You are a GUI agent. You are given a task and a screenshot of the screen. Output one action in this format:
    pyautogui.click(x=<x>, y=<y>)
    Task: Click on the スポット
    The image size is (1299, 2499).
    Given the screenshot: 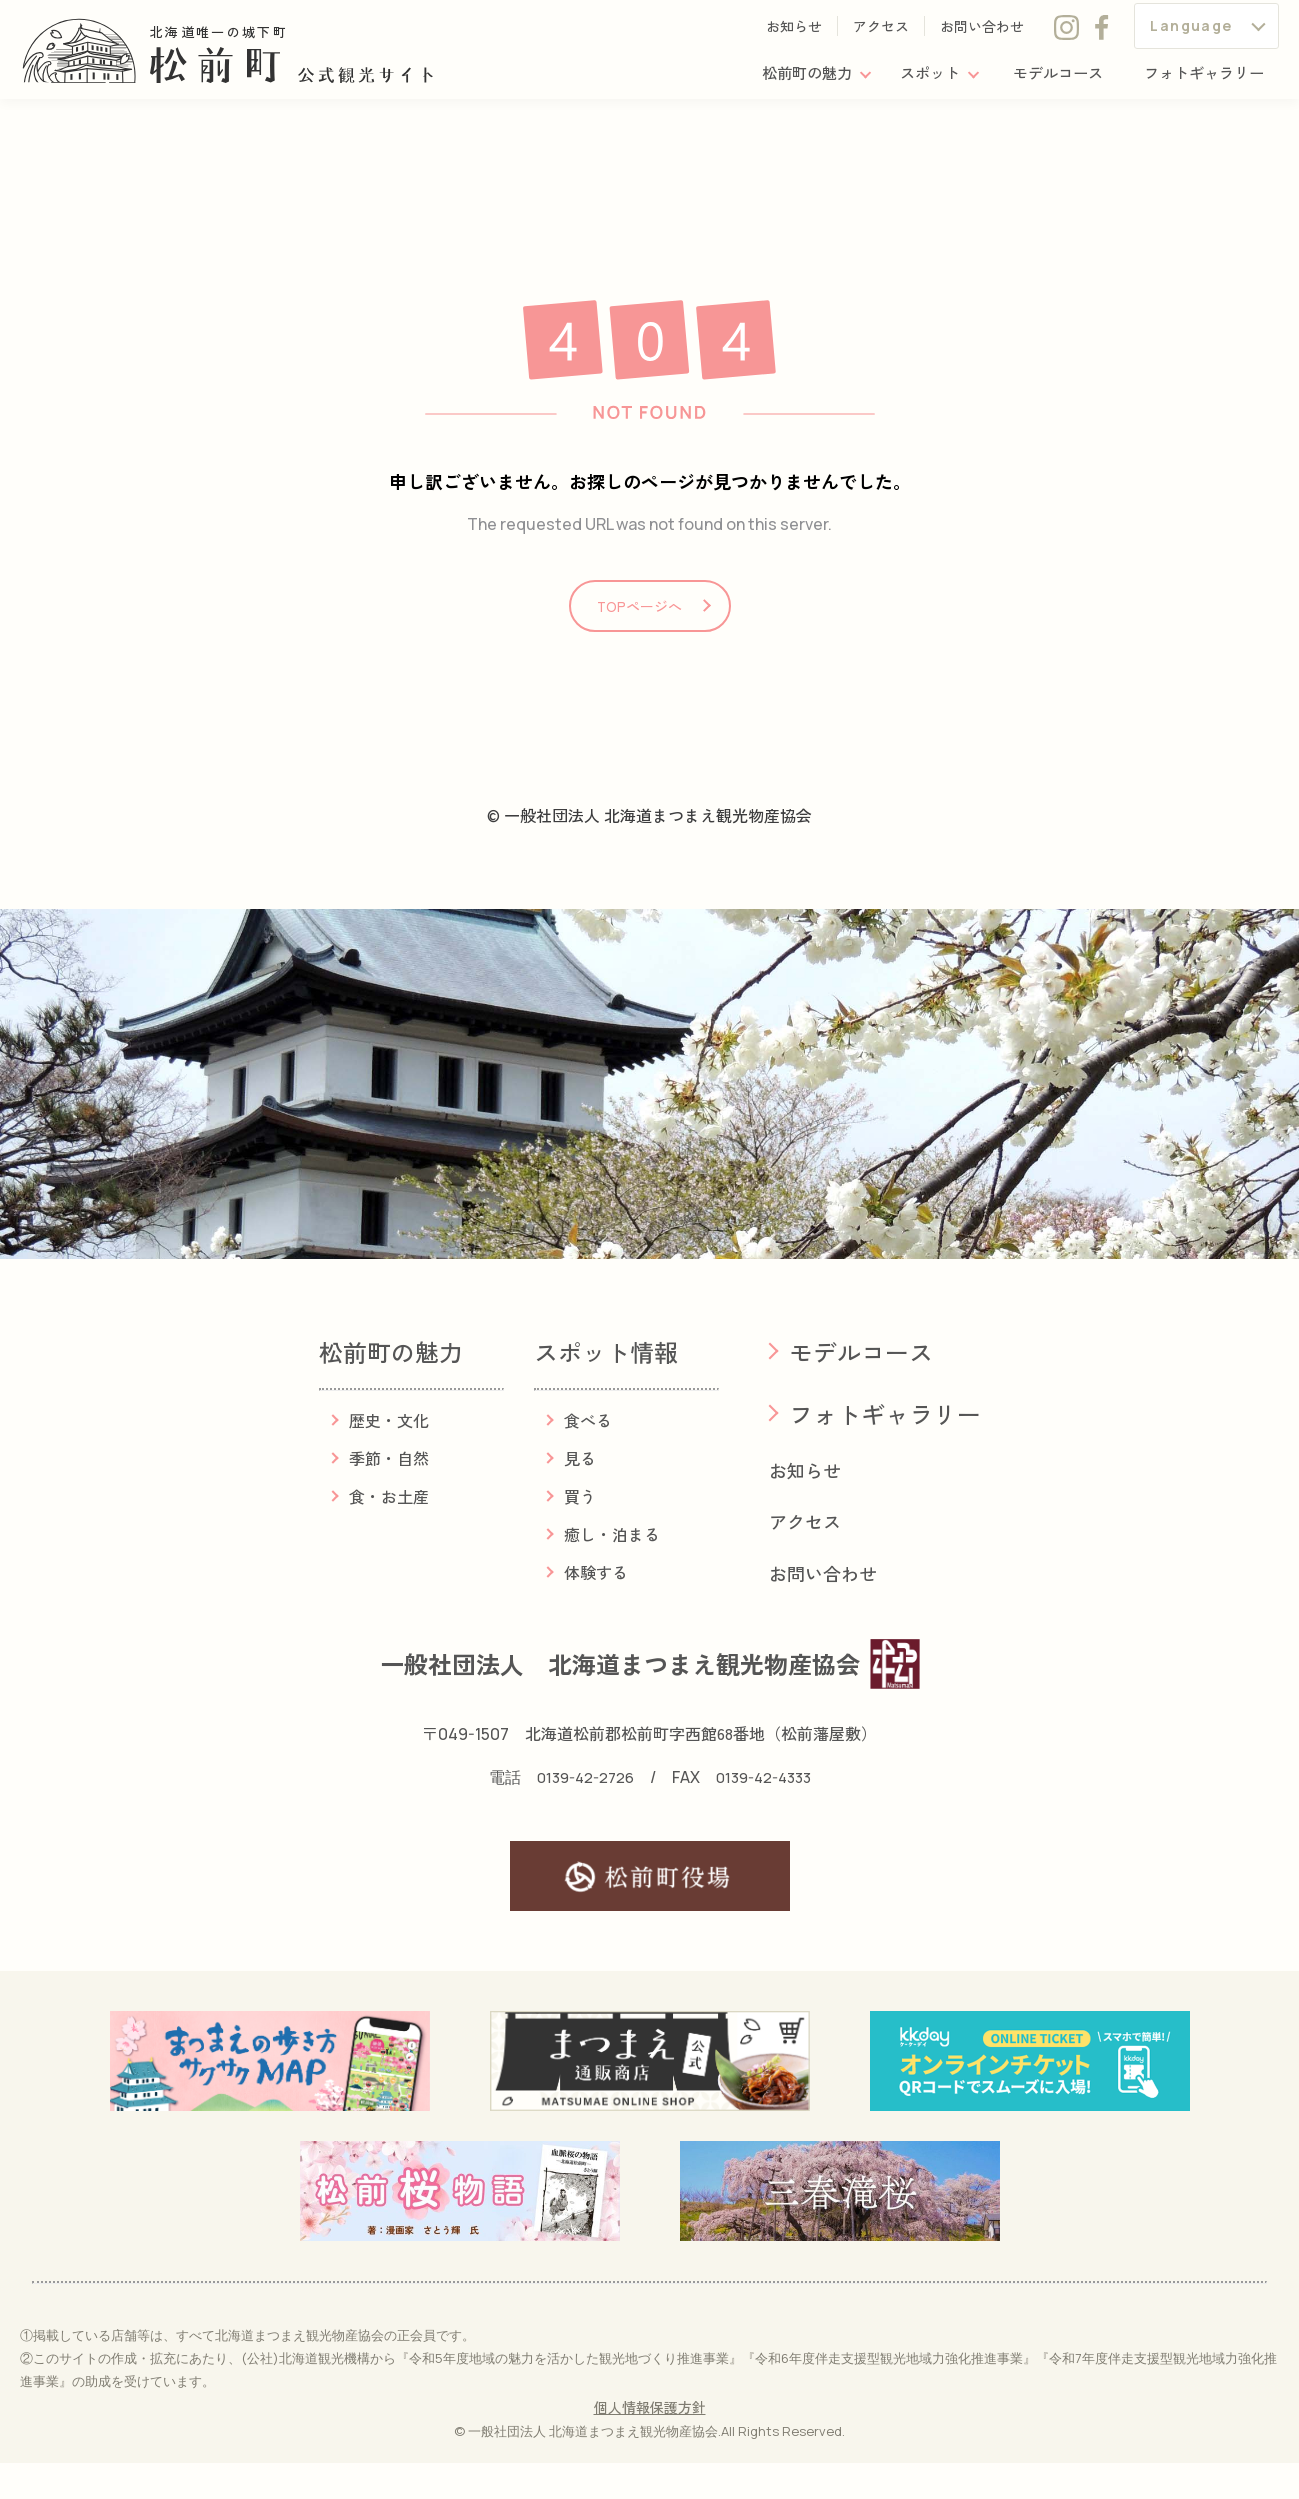 What is the action you would take?
    pyautogui.click(x=915, y=79)
    